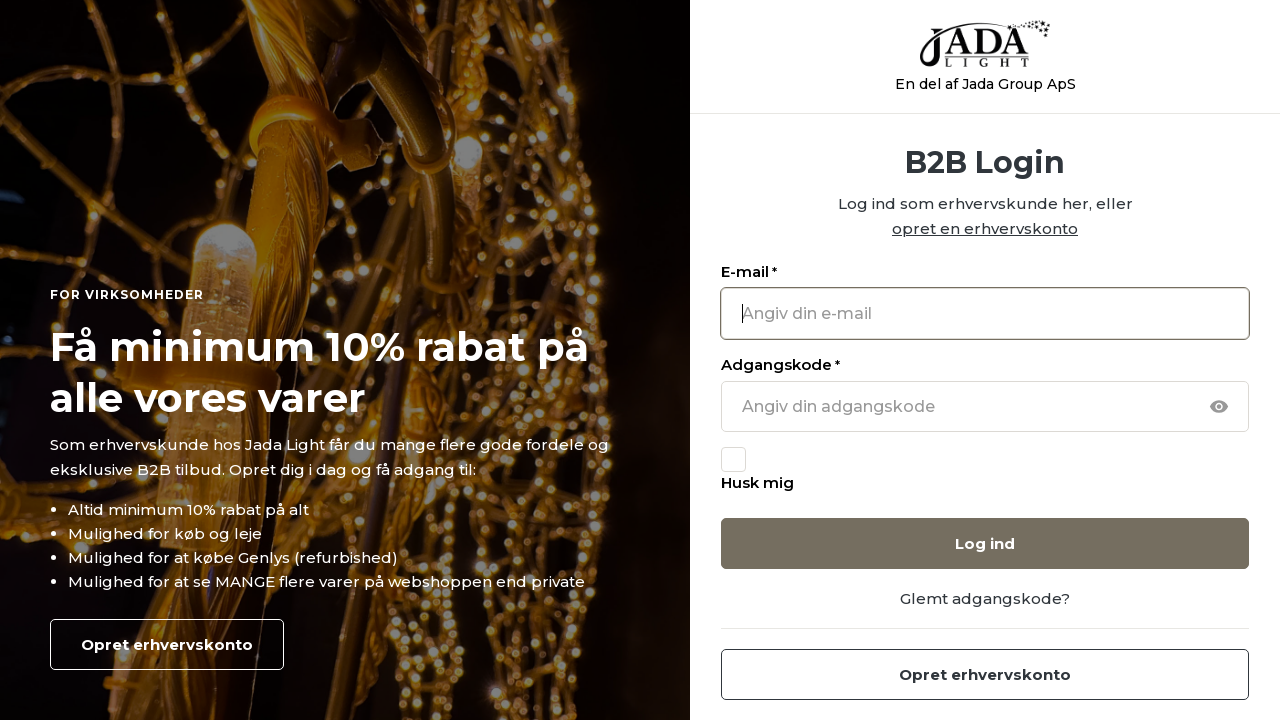 The width and height of the screenshot is (1280, 720). What do you see at coordinates (167, 644) in the screenshot?
I see `Opret erhvervskonto` at bounding box center [167, 644].